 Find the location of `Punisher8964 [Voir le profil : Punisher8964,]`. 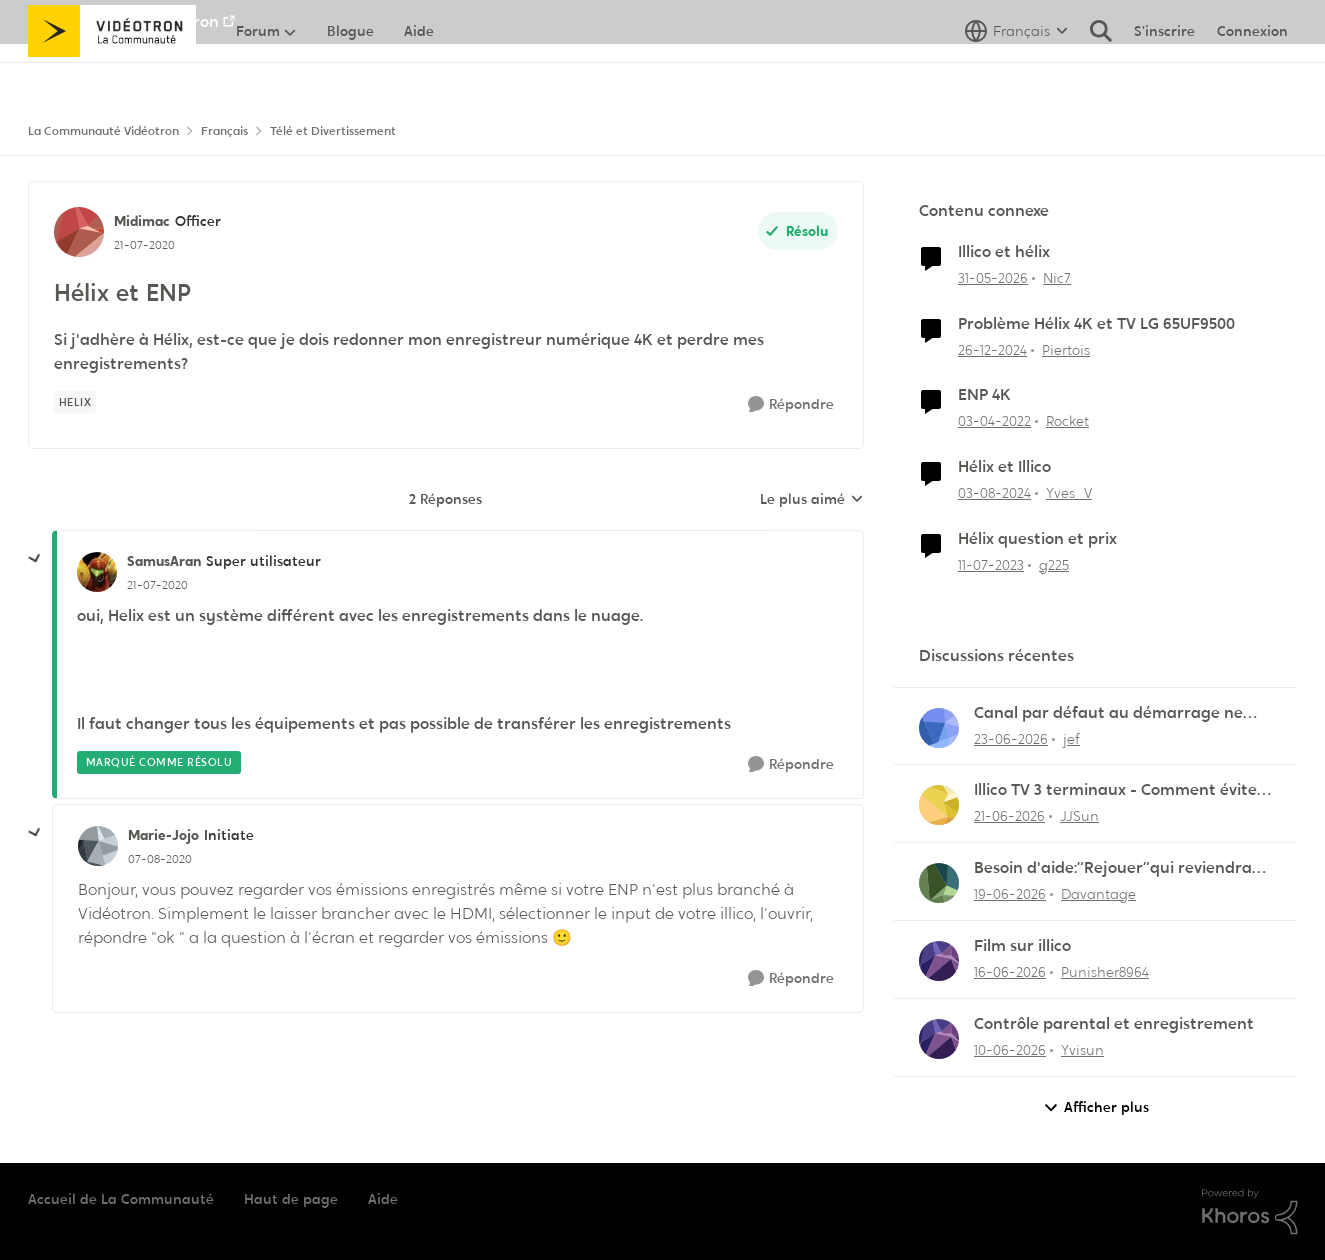

Punisher8964 [Voir le profil : Punisher8964,] is located at coordinates (1105, 972).